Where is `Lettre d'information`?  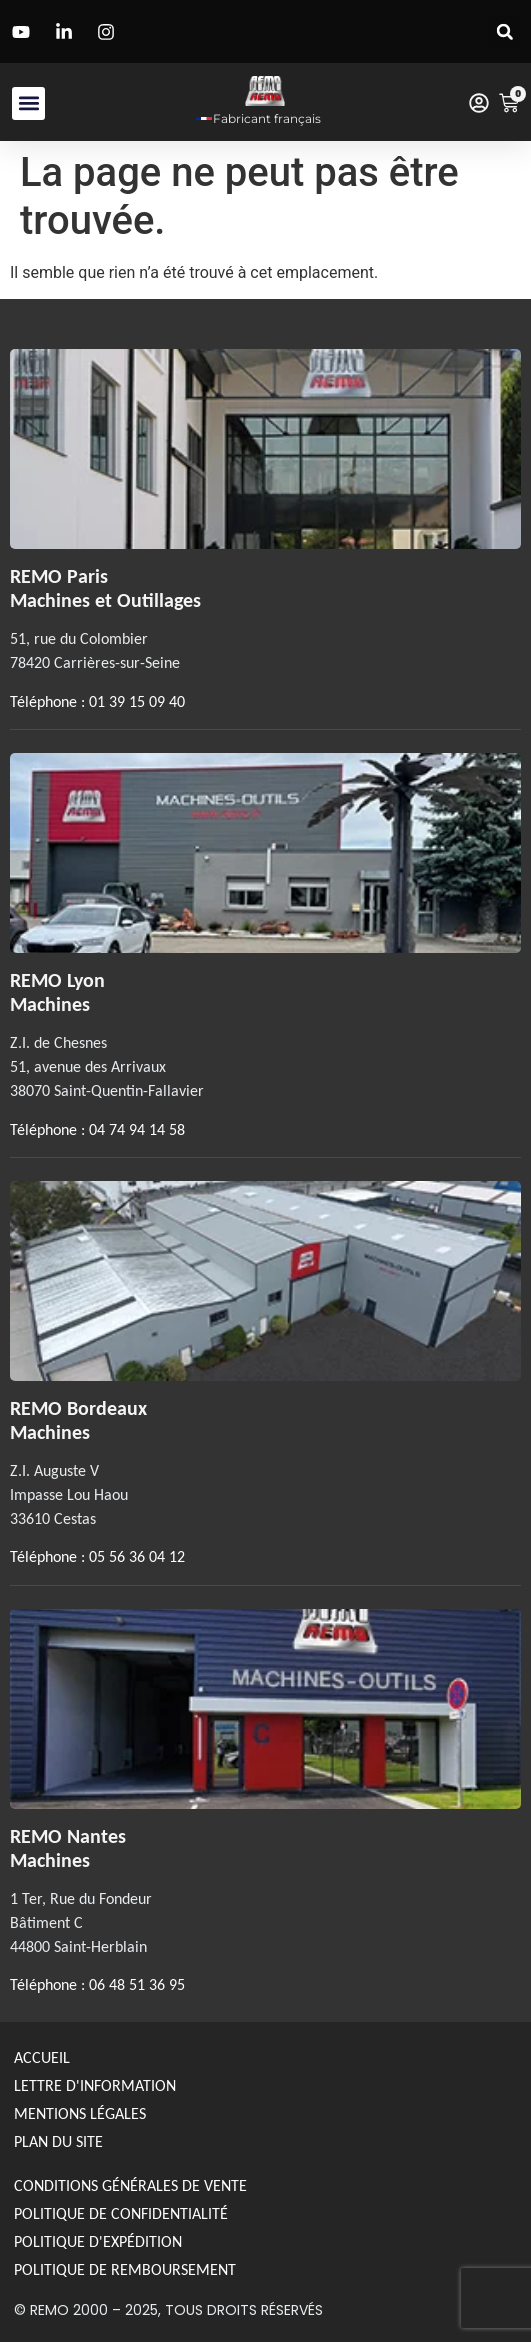 Lettre d'information is located at coordinates (95, 2085).